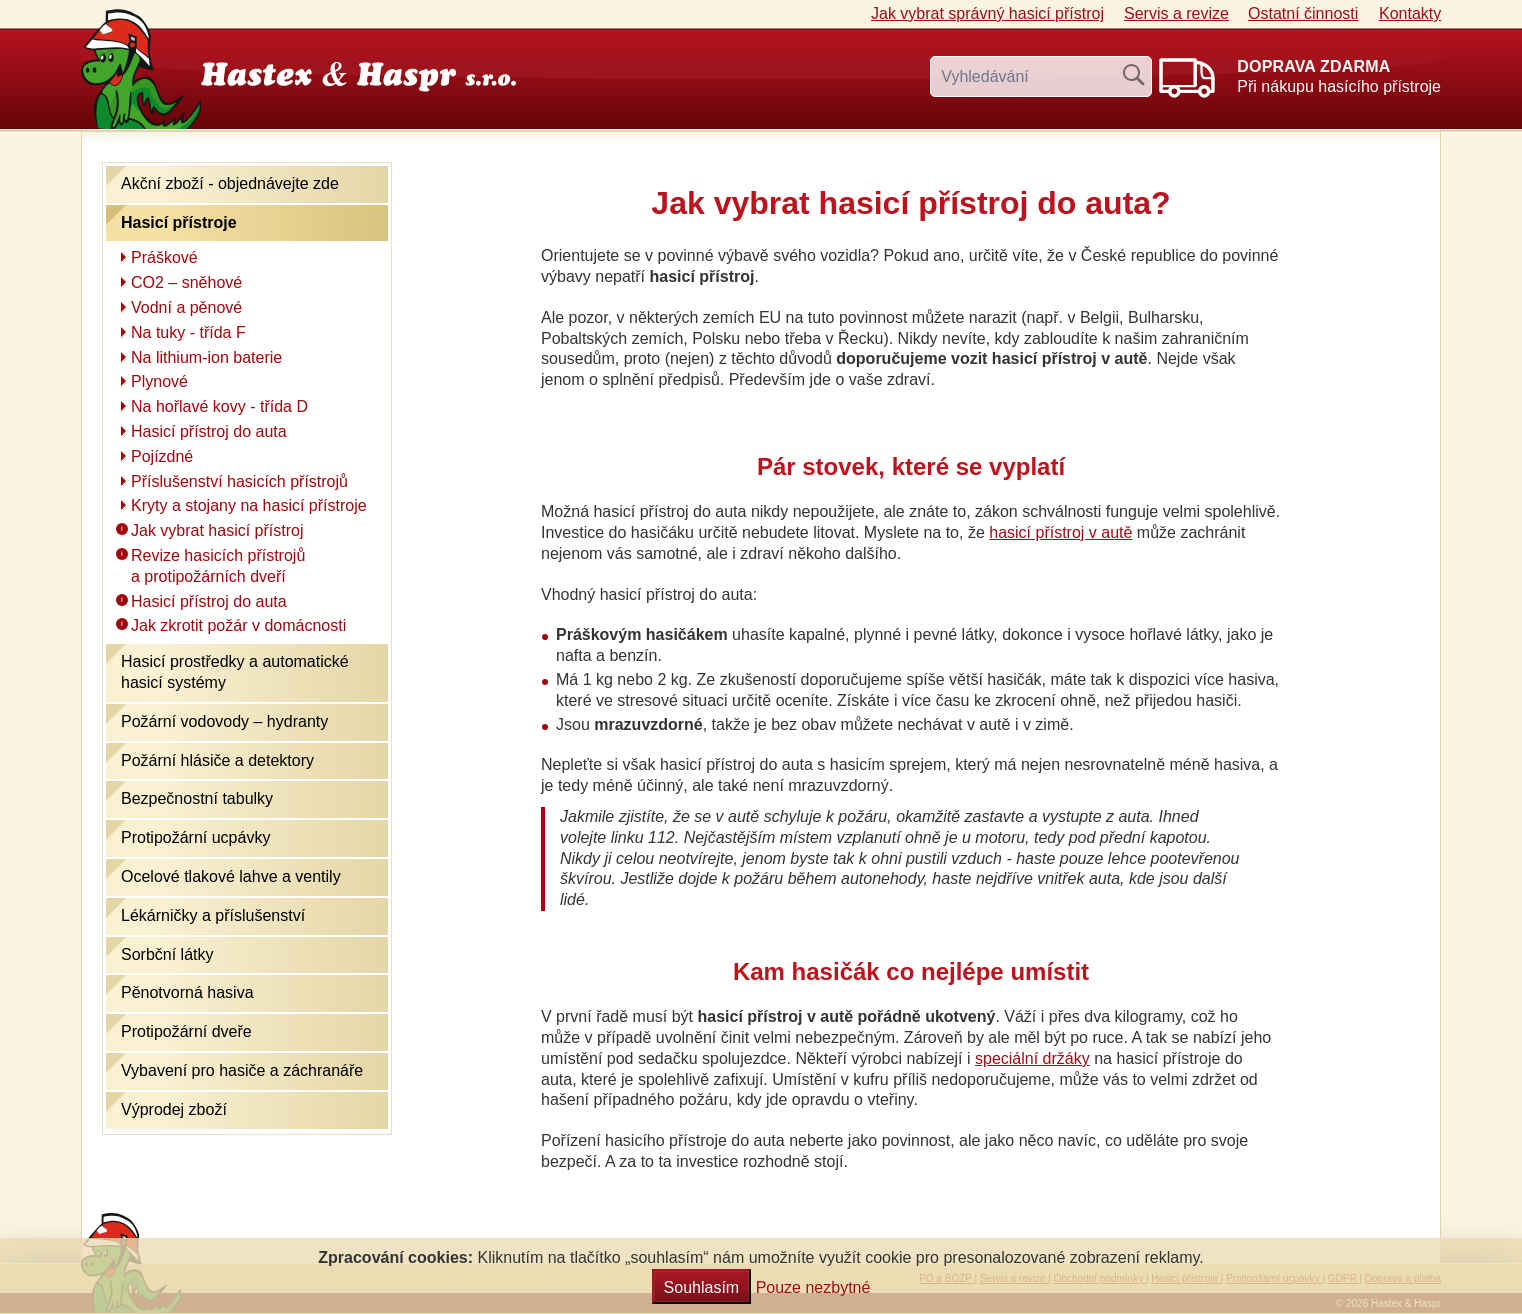 The width and height of the screenshot is (1522, 1314). Describe the element at coordinates (1303, 13) in the screenshot. I see `Ostatní činnosti` at that location.